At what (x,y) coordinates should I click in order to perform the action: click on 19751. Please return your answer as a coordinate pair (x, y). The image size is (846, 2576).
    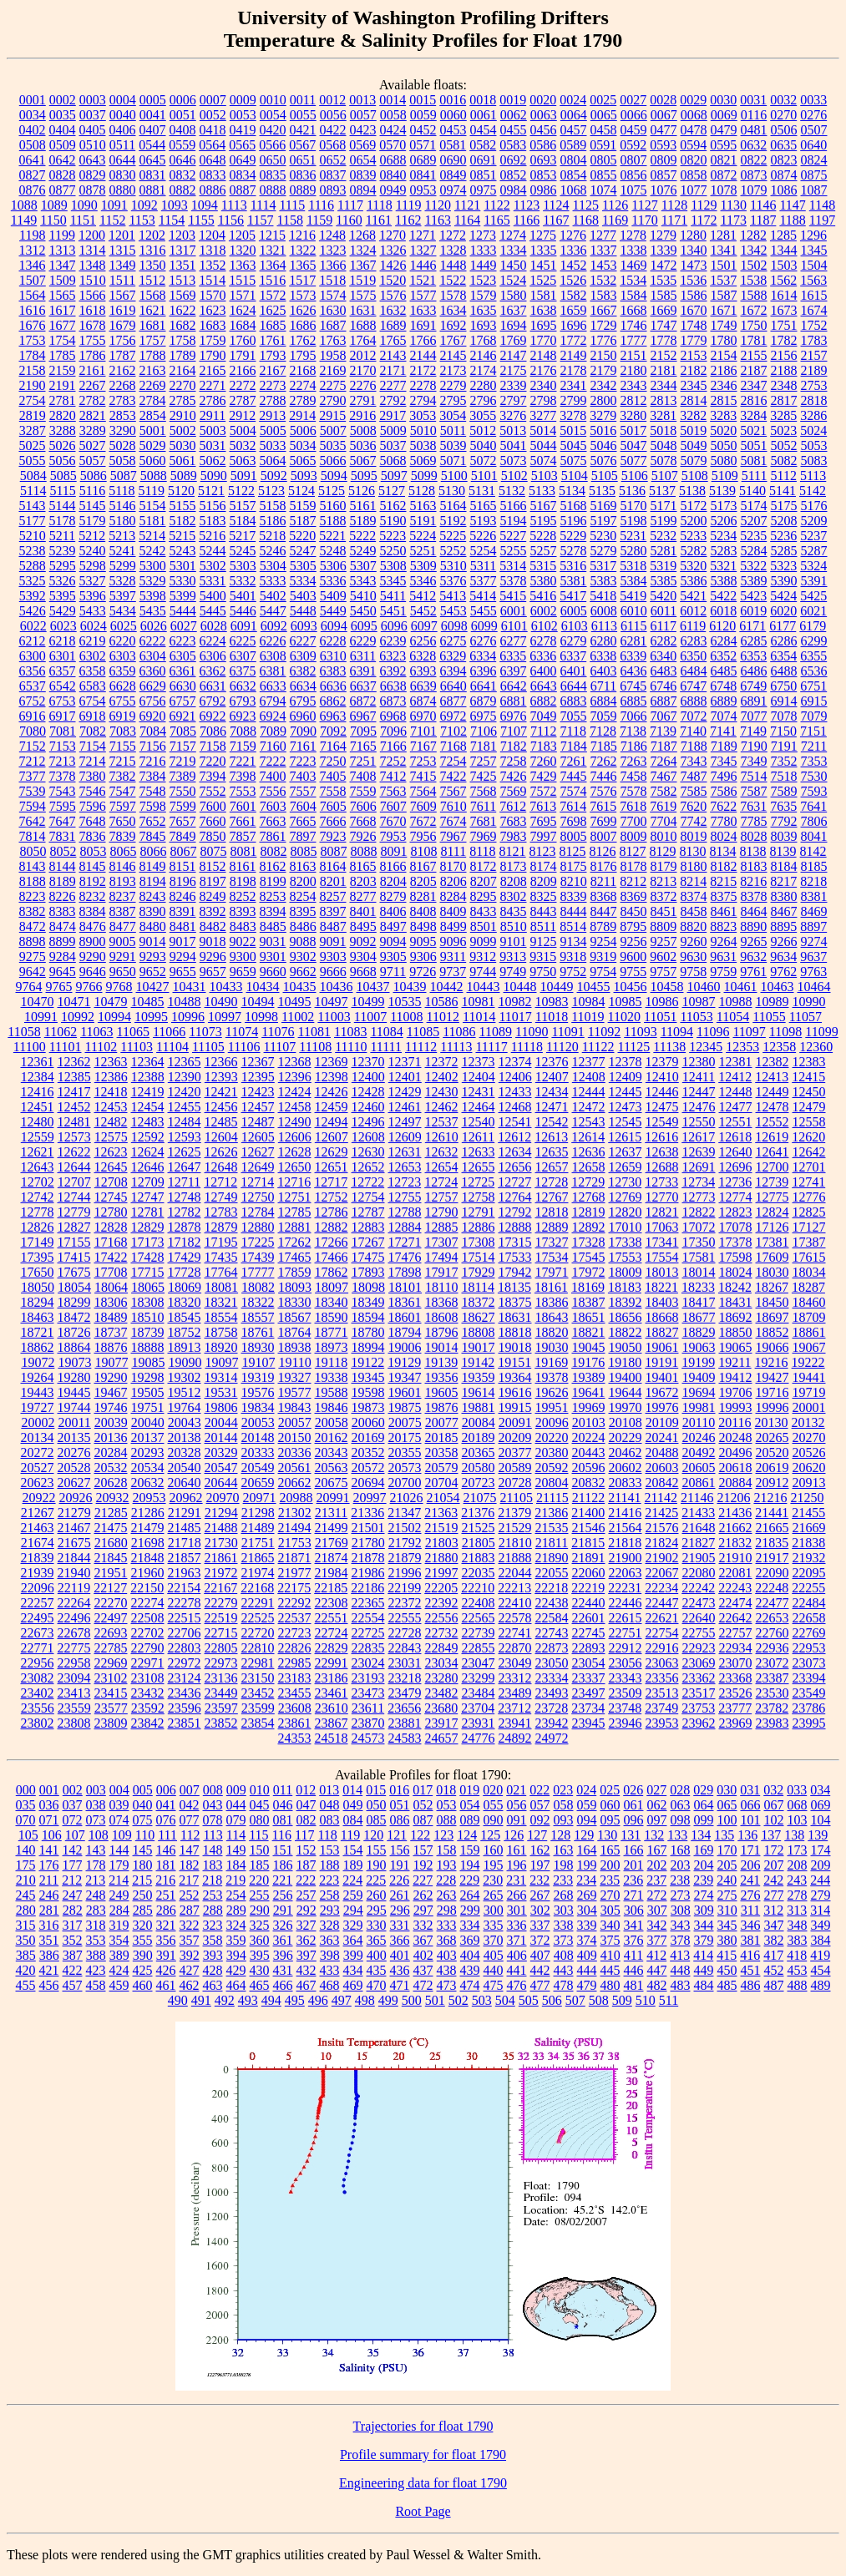
    Looking at the image, I should click on (148, 1407).